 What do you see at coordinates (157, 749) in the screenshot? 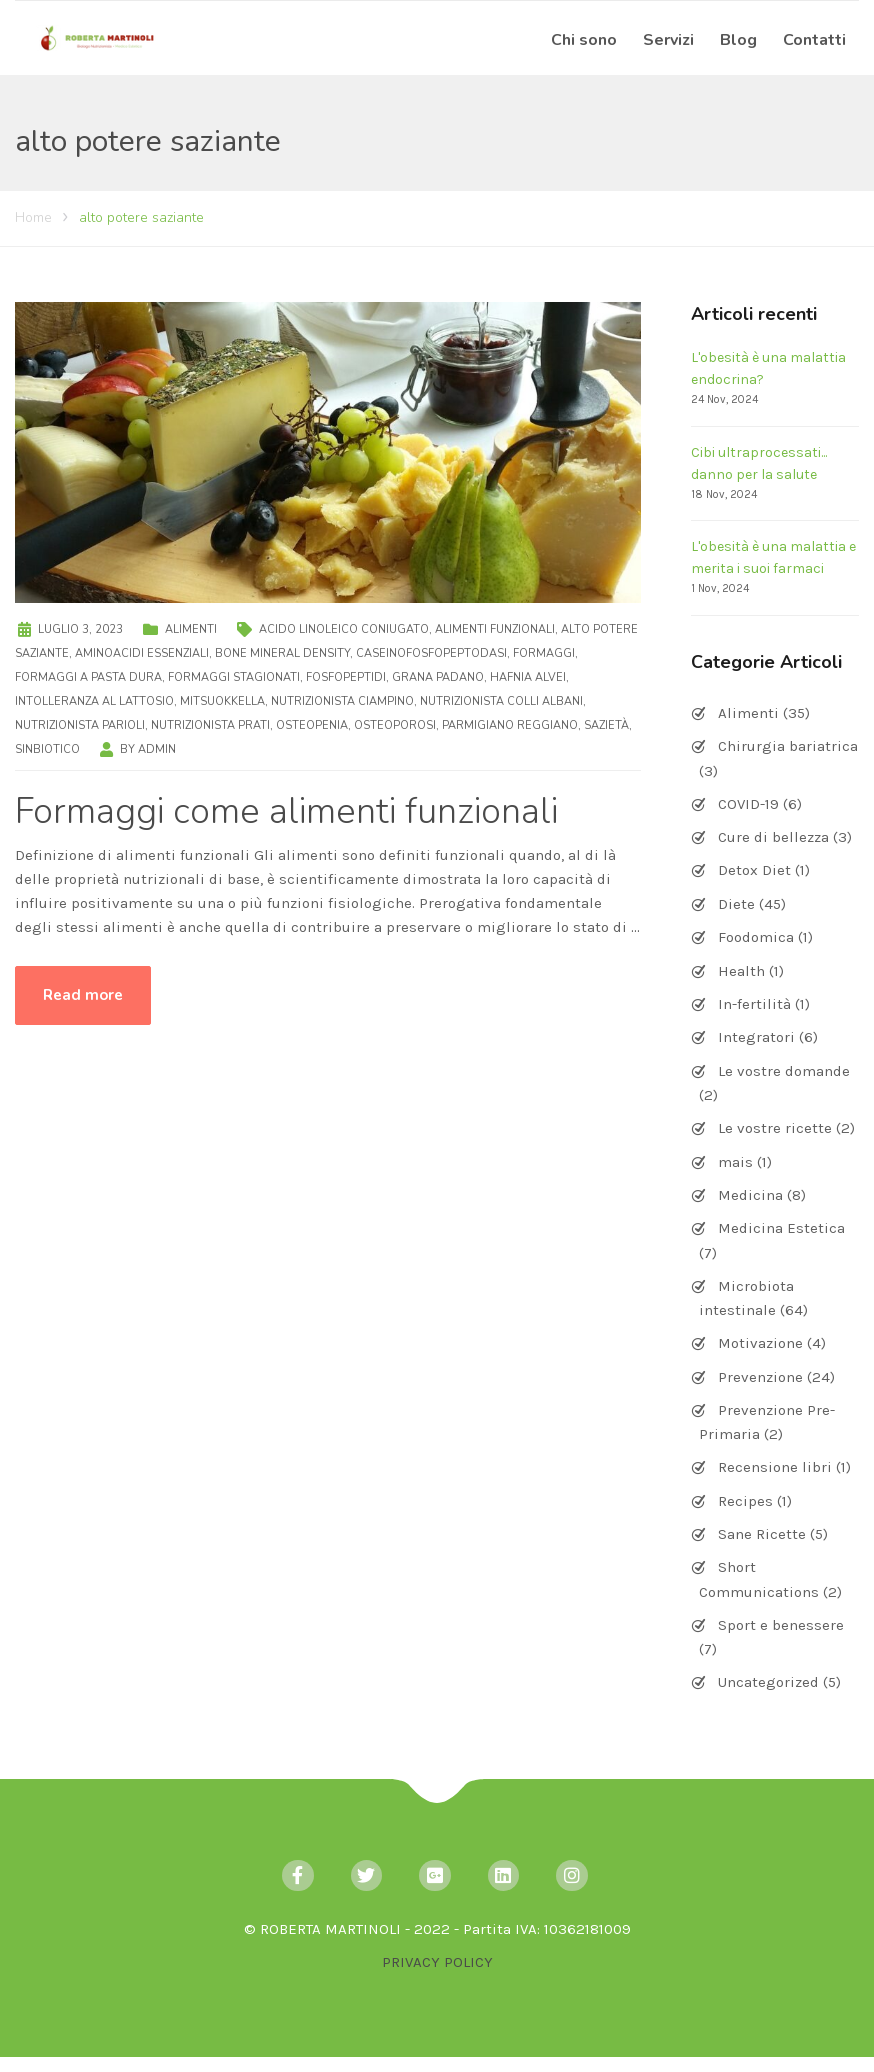
I see `admin` at bounding box center [157, 749].